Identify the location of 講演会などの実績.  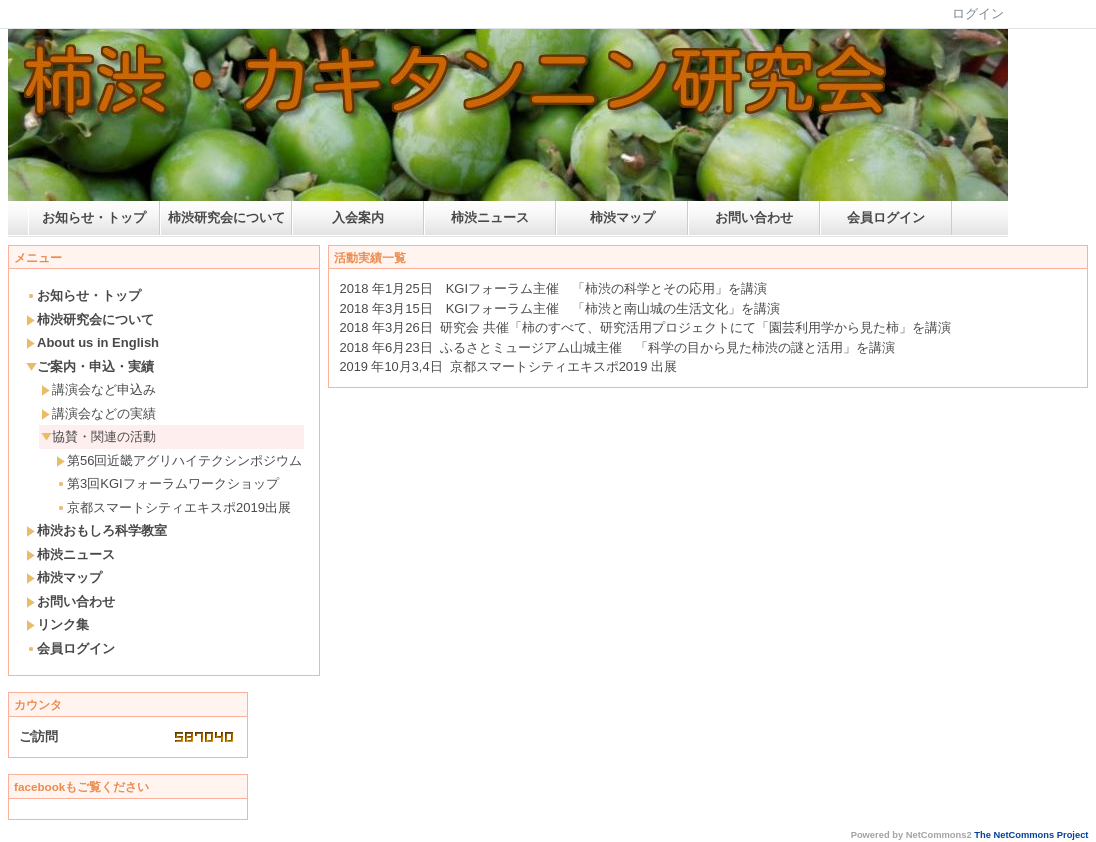
(98, 413).